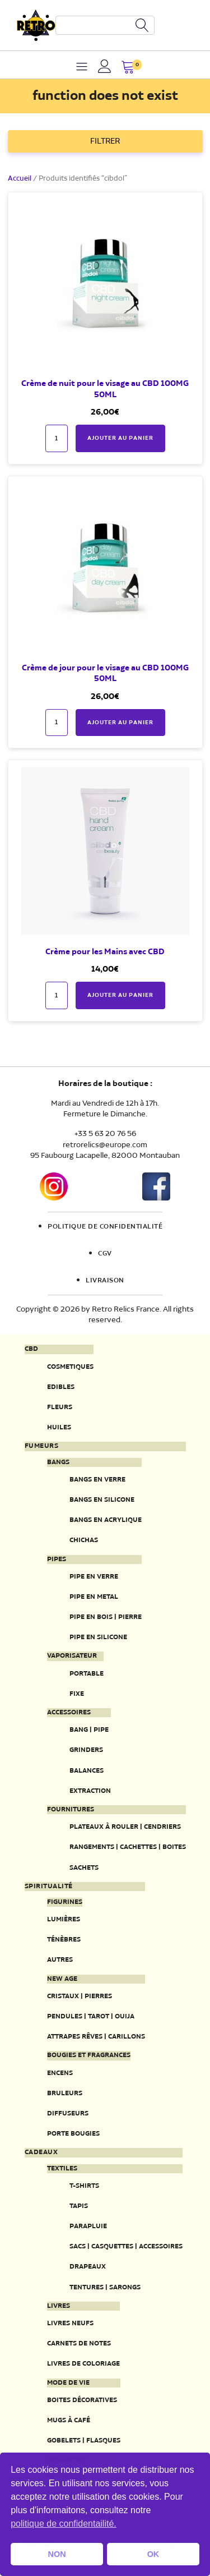  Describe the element at coordinates (62, 1979) in the screenshot. I see `New Age` at that location.